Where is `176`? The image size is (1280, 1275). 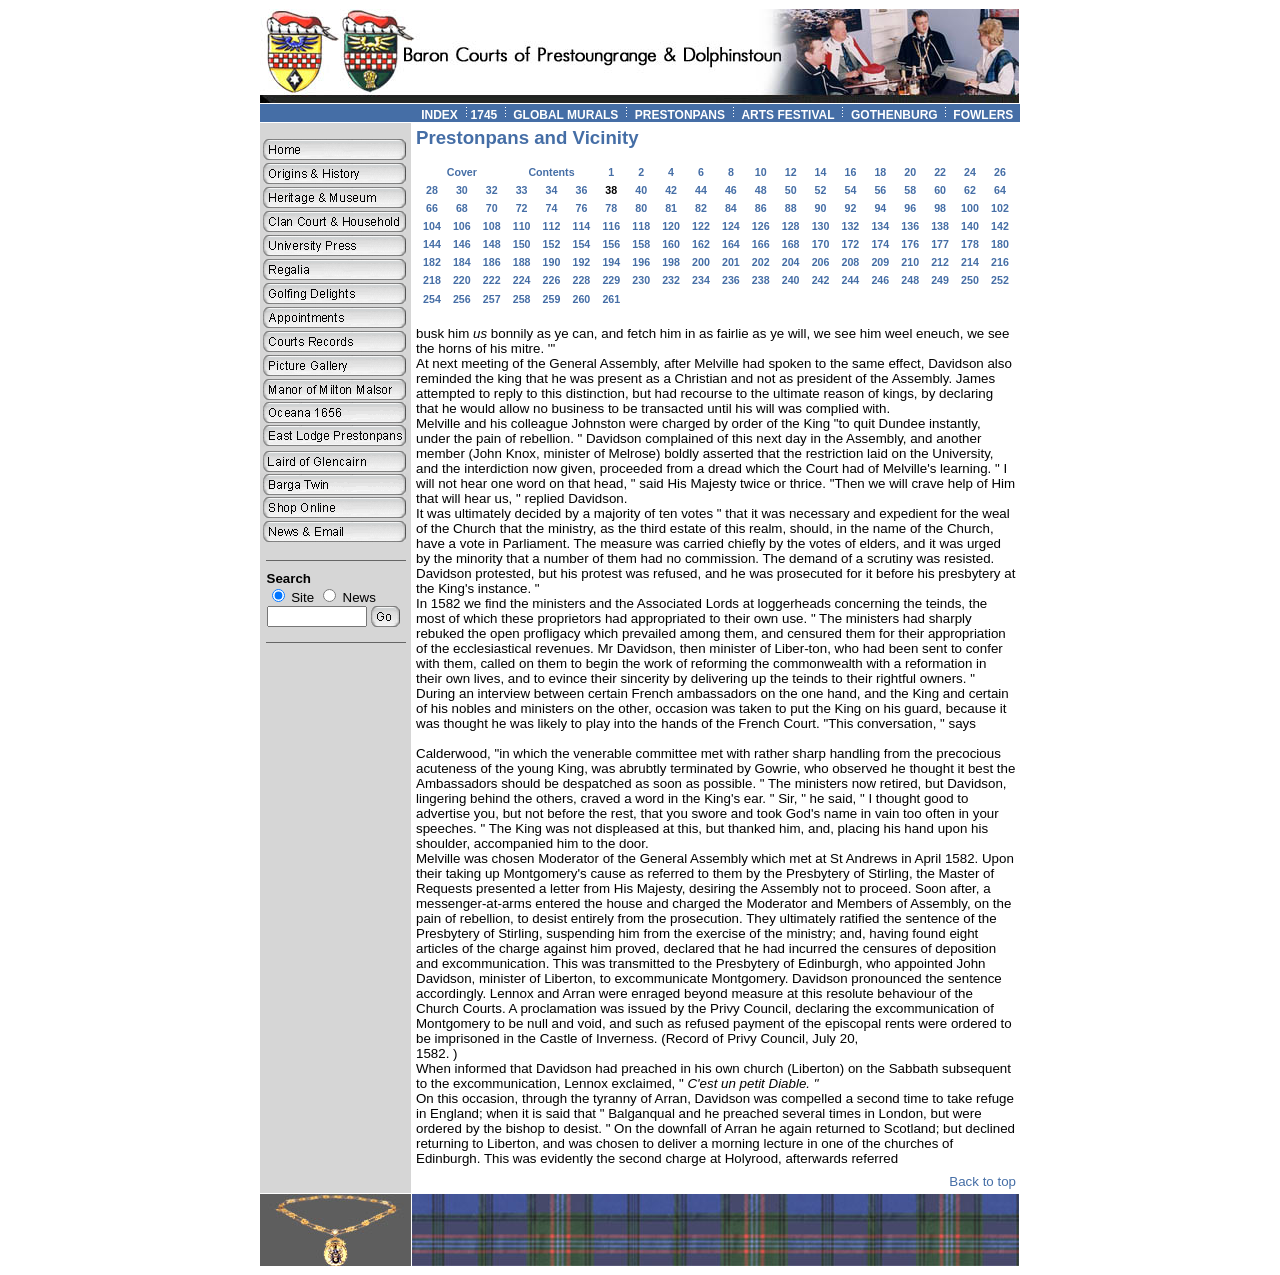 176 is located at coordinates (910, 244).